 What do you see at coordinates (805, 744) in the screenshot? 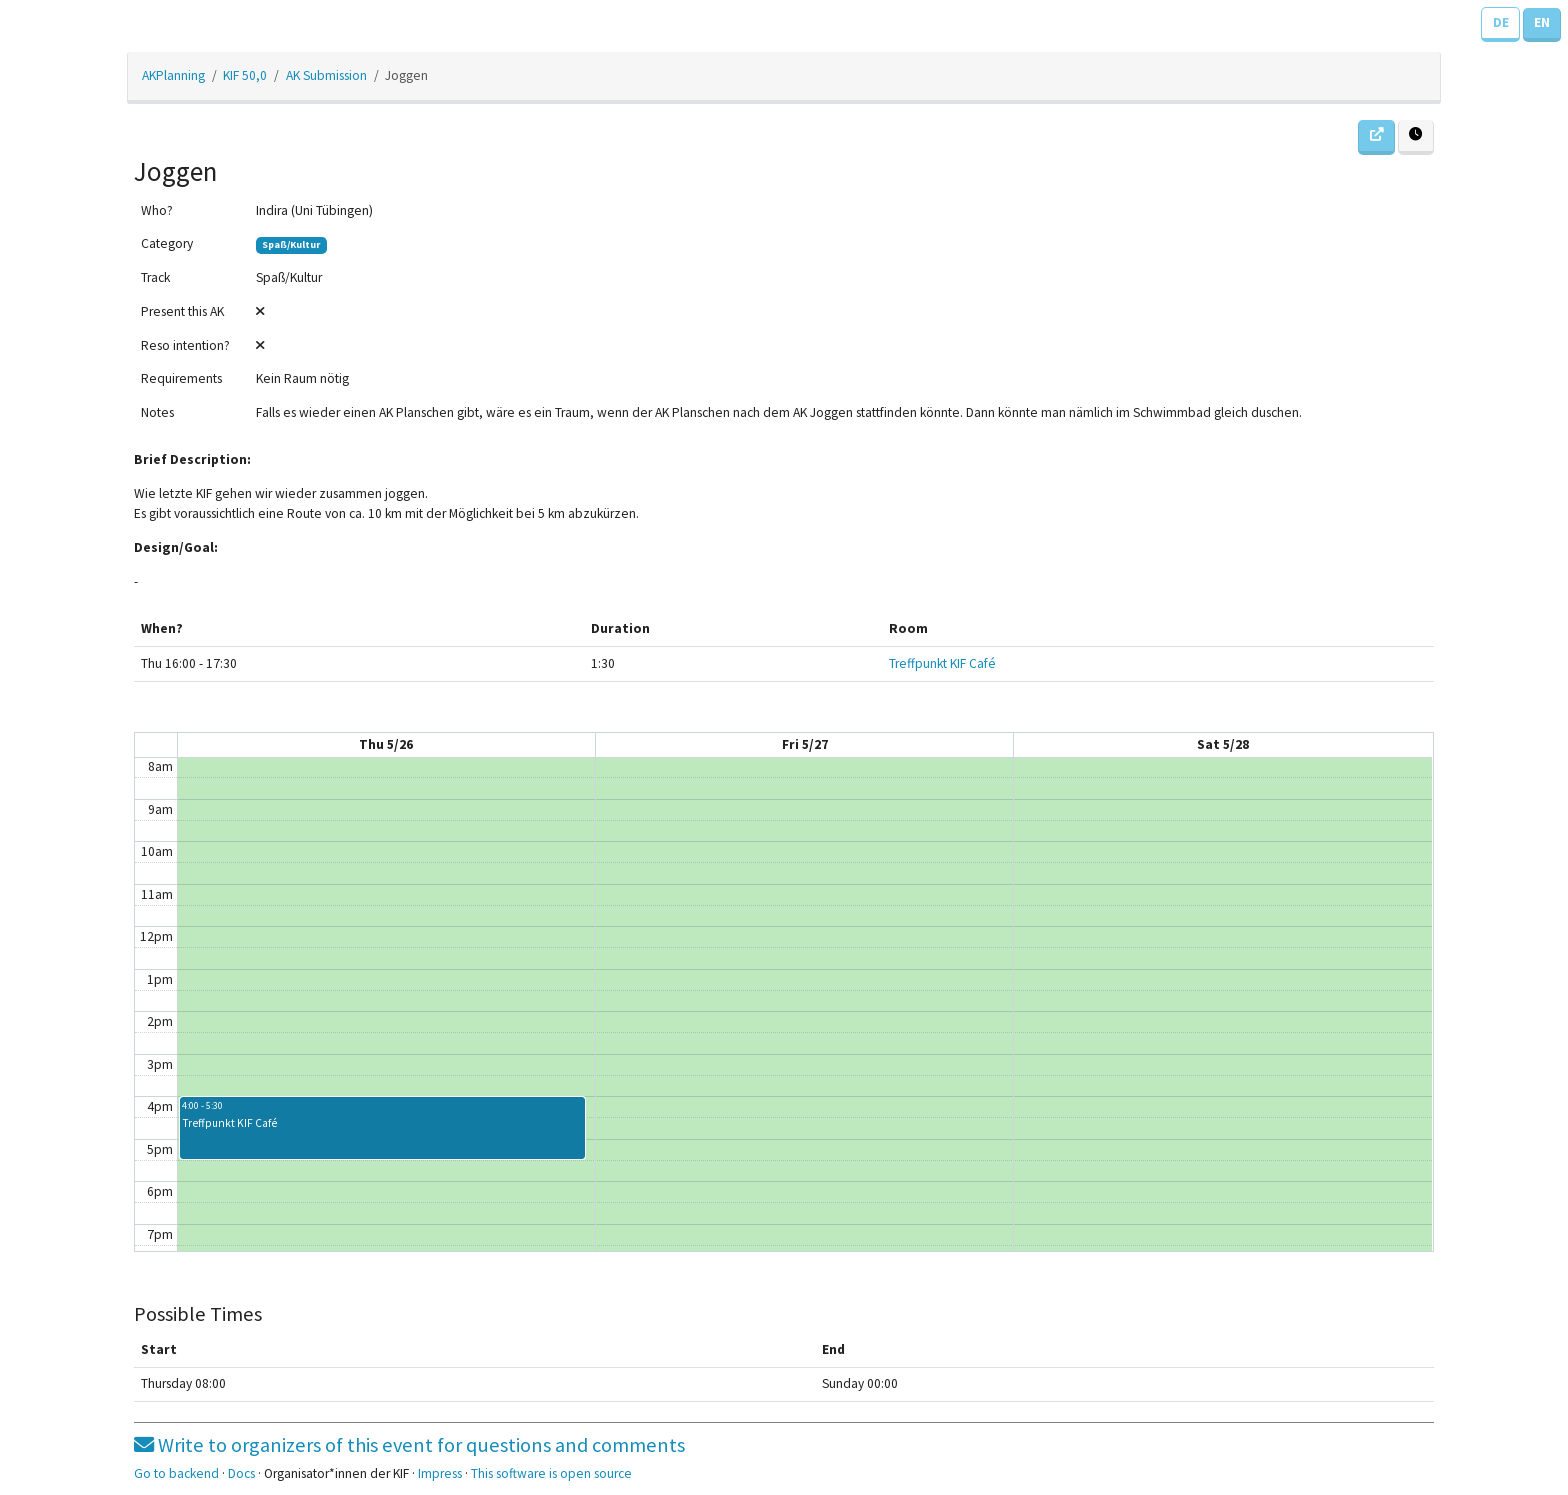
I see `Fri 5/27 [May 27, 2022]` at bounding box center [805, 744].